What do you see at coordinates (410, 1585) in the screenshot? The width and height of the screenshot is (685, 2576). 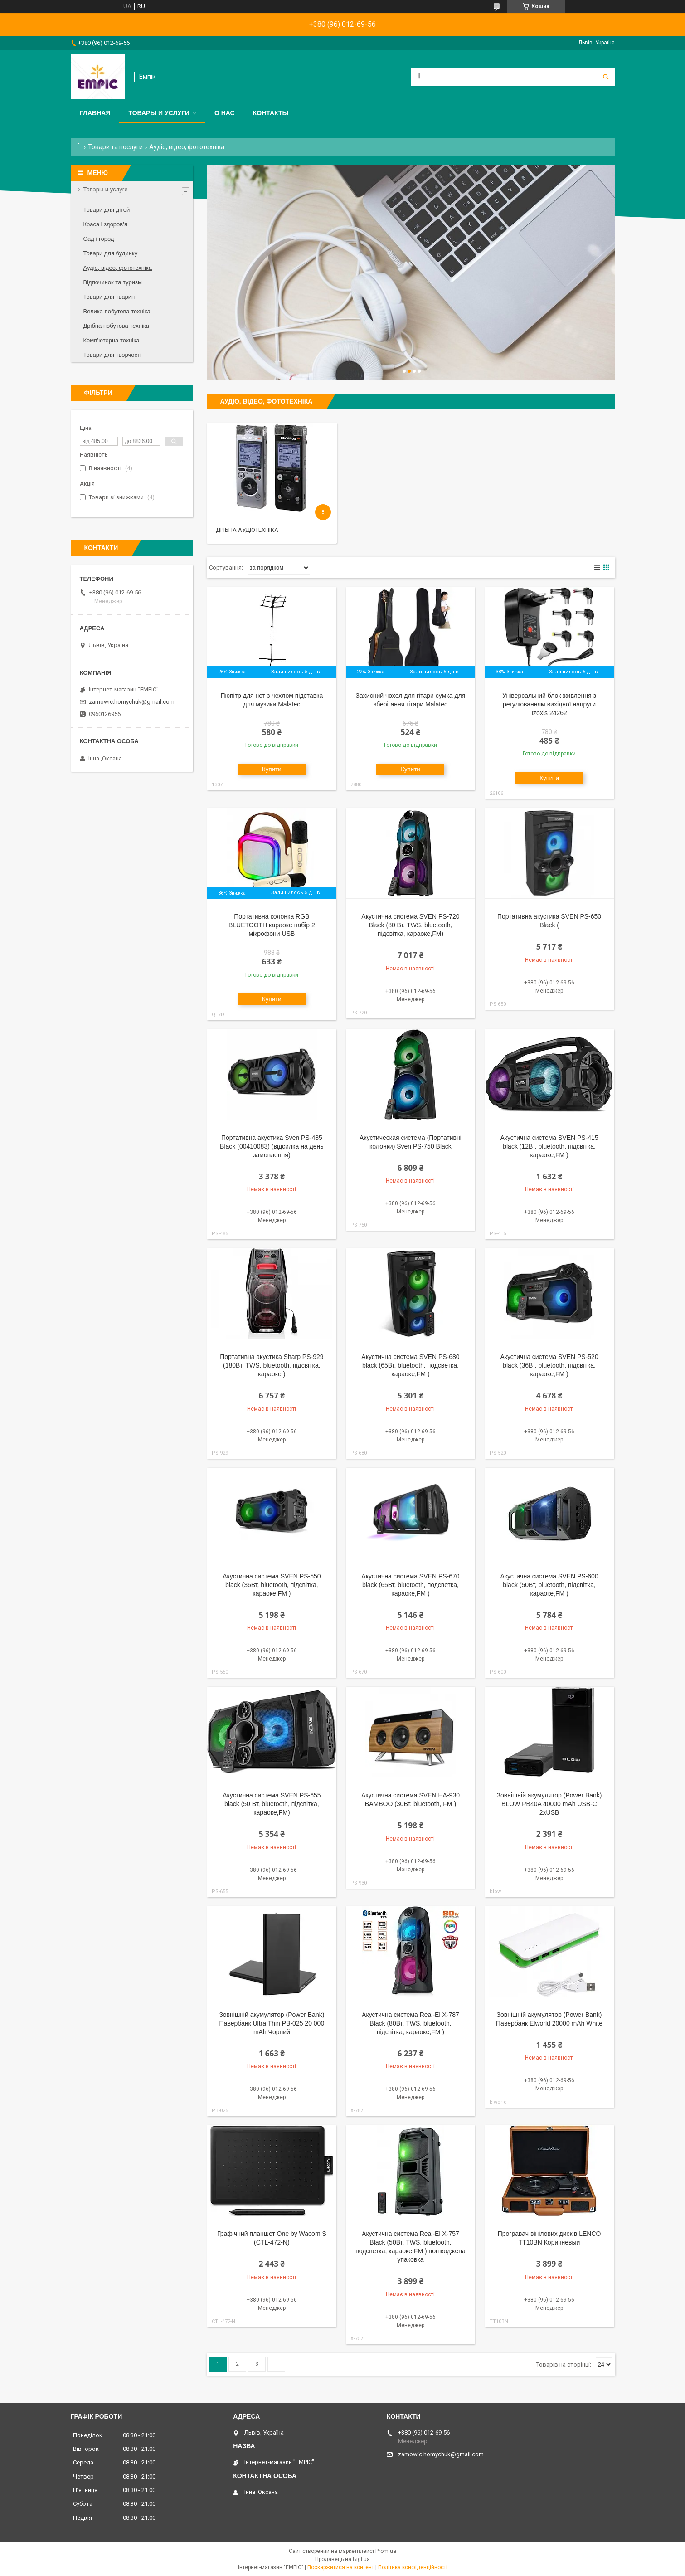 I see `Акустична система SVEN PS-670 black (65Вт, bluetooth, подсветка, караоке,FM )` at bounding box center [410, 1585].